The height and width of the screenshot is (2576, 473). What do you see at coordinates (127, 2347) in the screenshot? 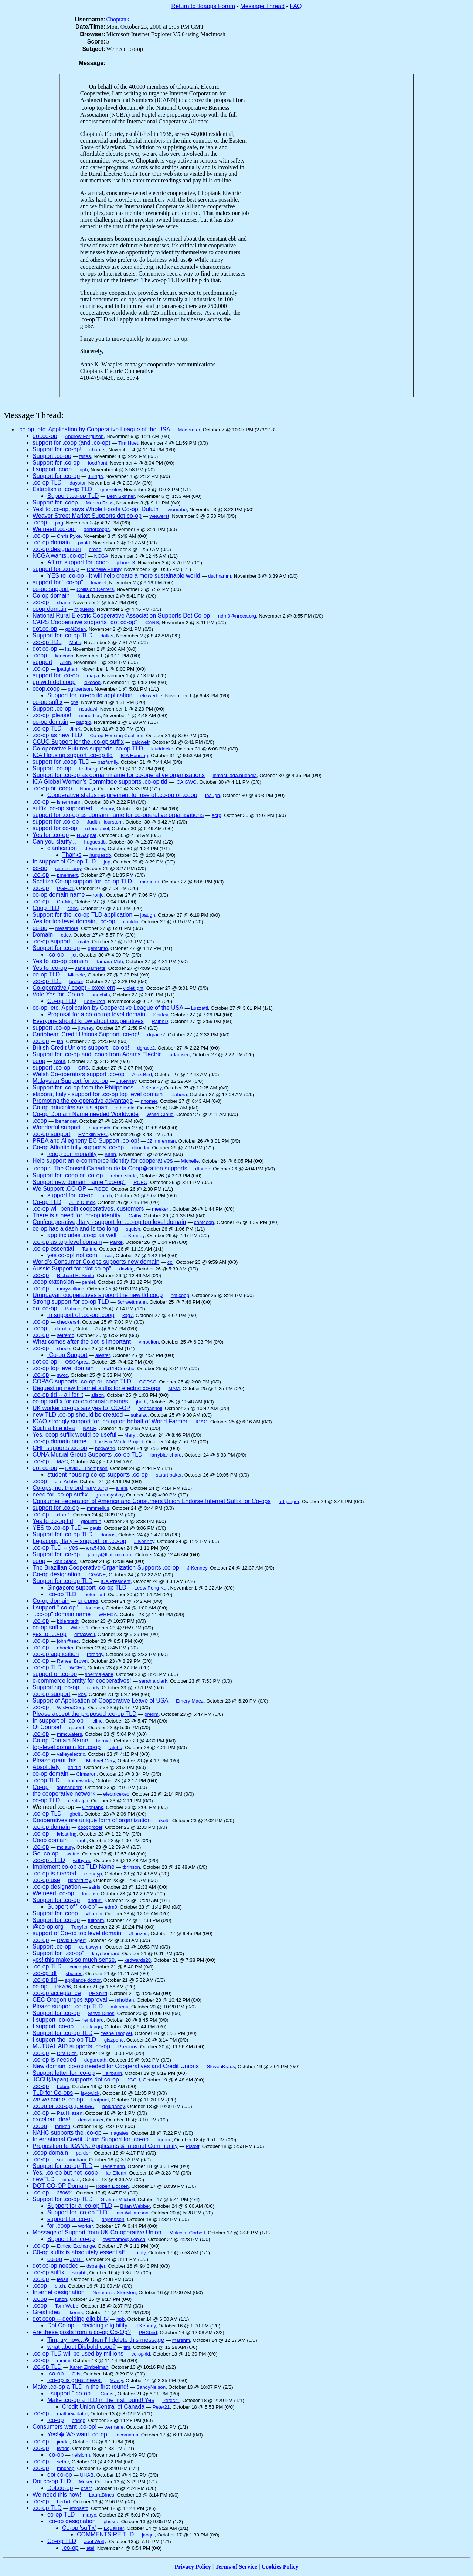
I see `tim` at bounding box center [127, 2347].